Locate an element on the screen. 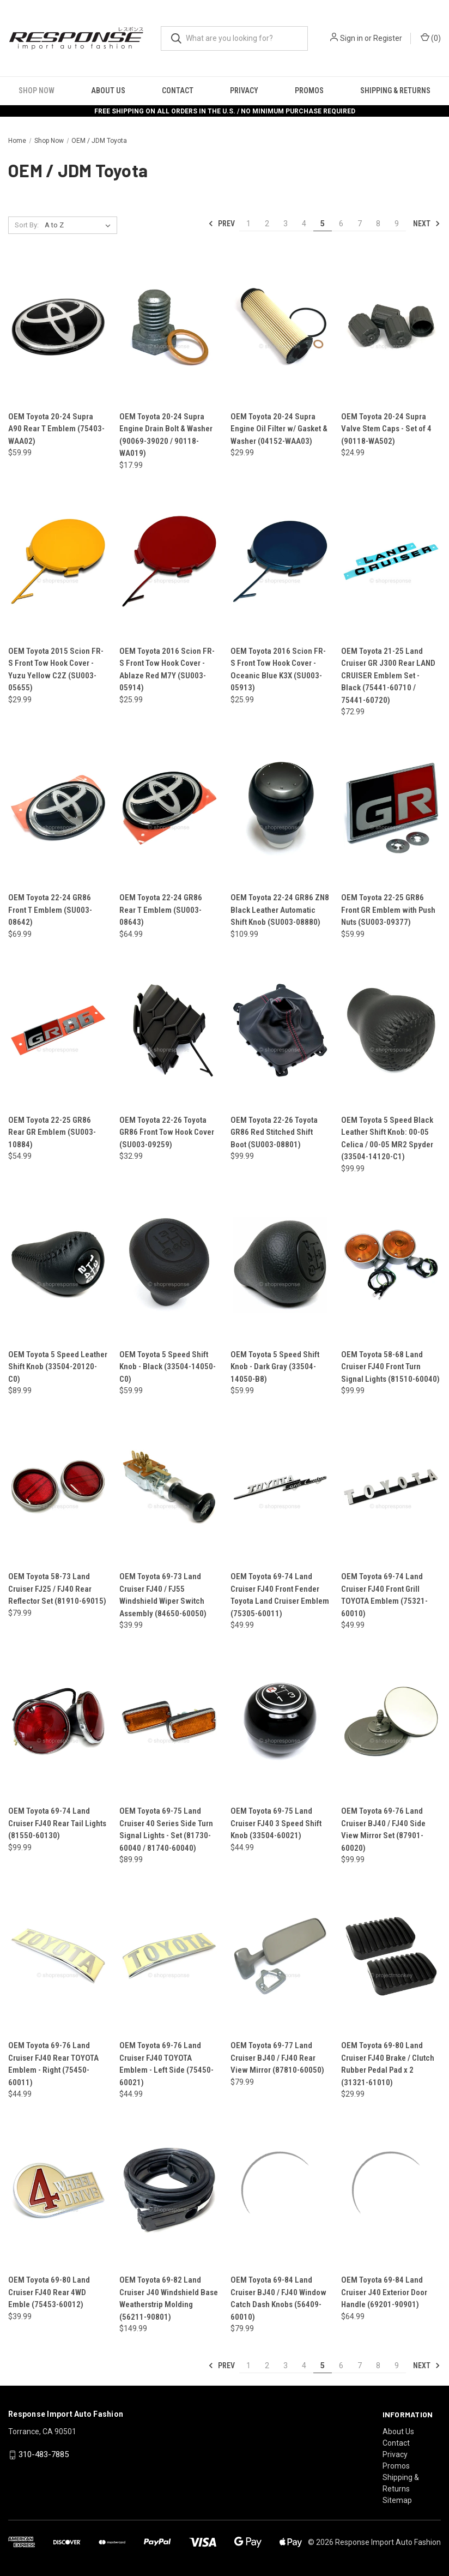  [OEM Toyota 20-24 Supra Engine Oil Filter w/ Gasket & Washer (04152-WAA03), $29.99] is located at coordinates (280, 326).